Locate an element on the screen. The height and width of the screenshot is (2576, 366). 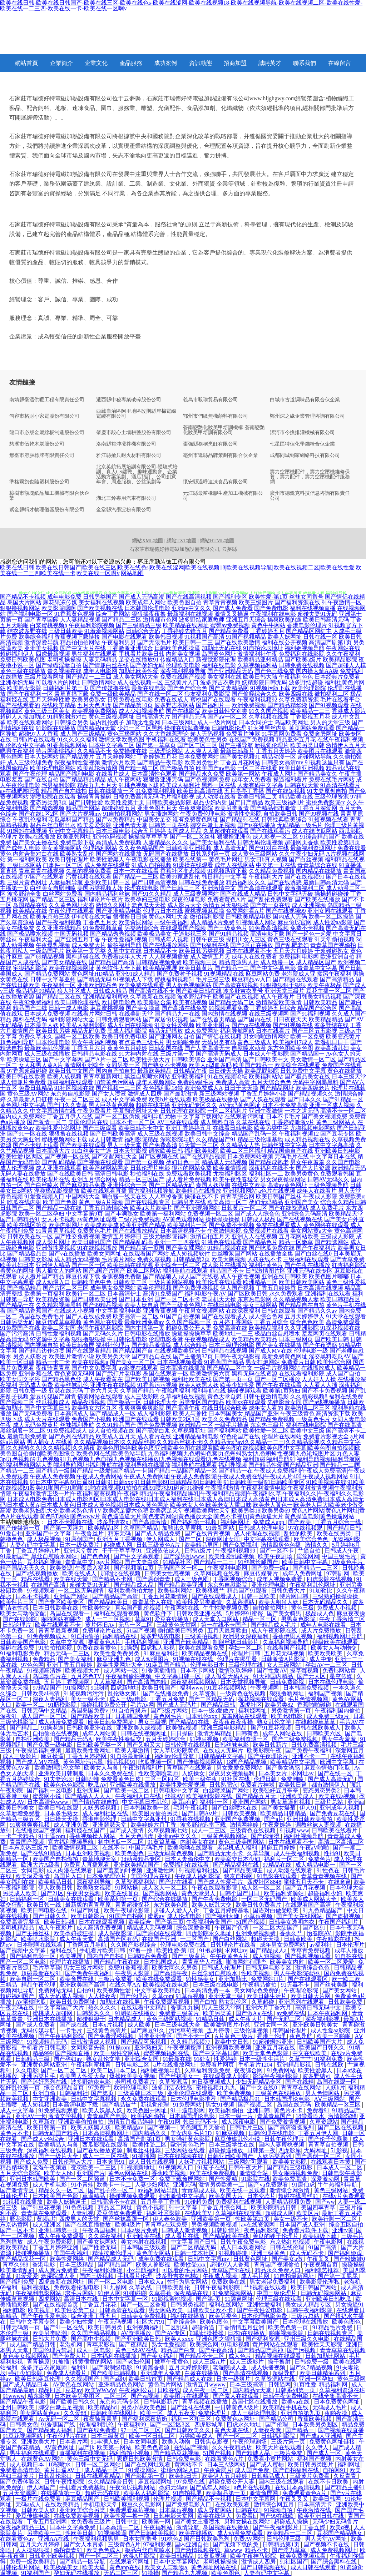
免费福利电影网 is located at coordinates (299, 957).